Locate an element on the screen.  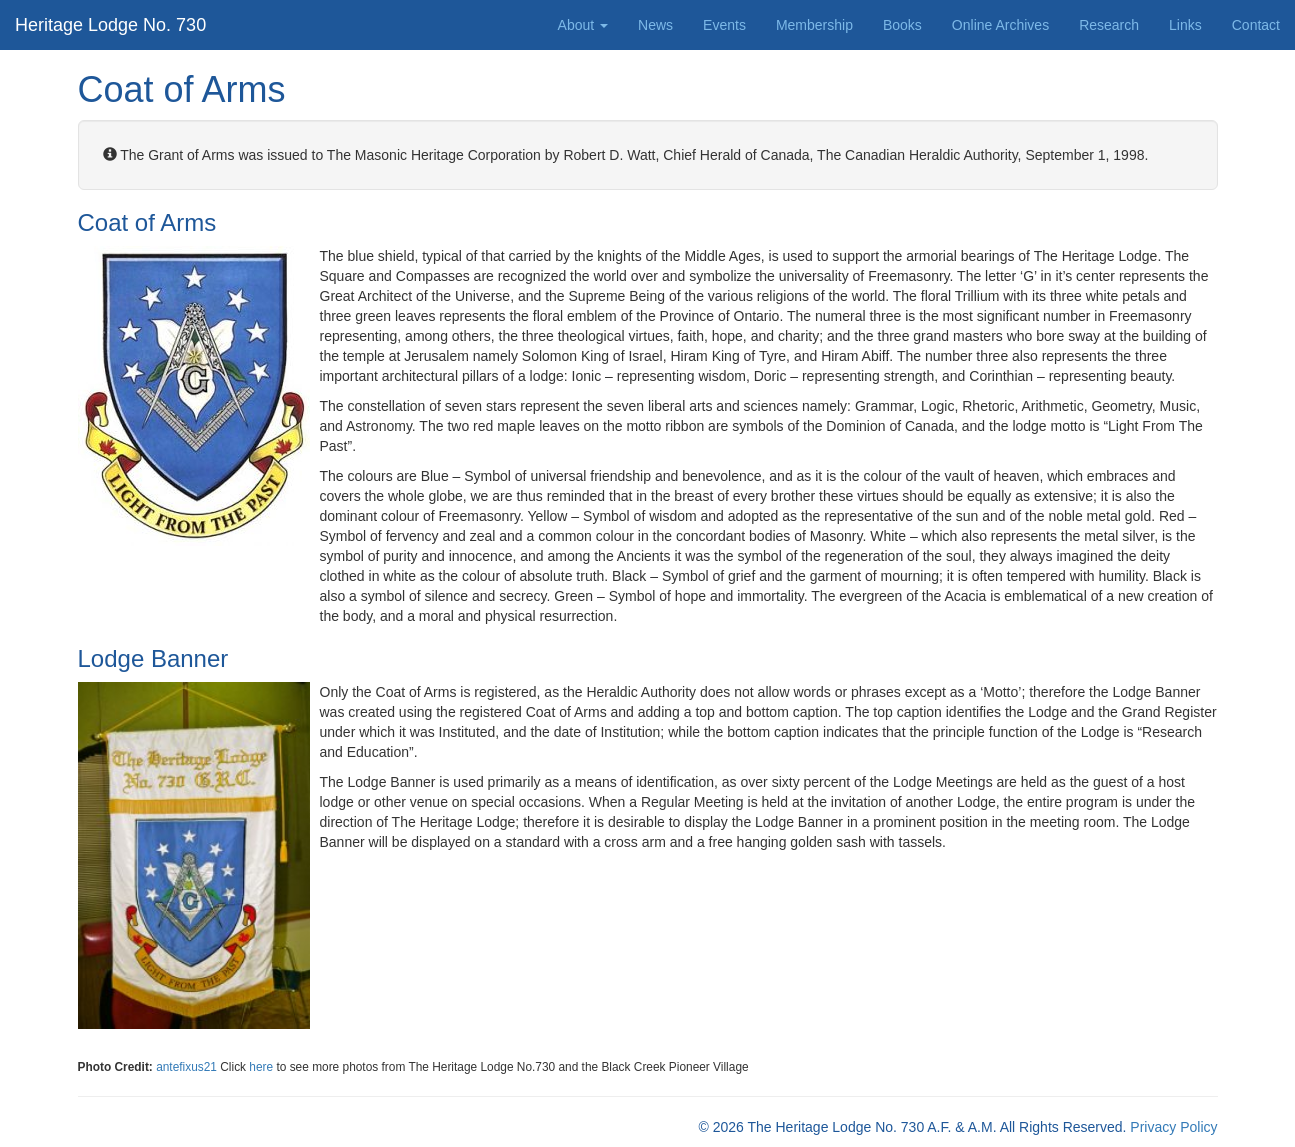
Heritage Lodge No. 730 is located at coordinates (110, 25).